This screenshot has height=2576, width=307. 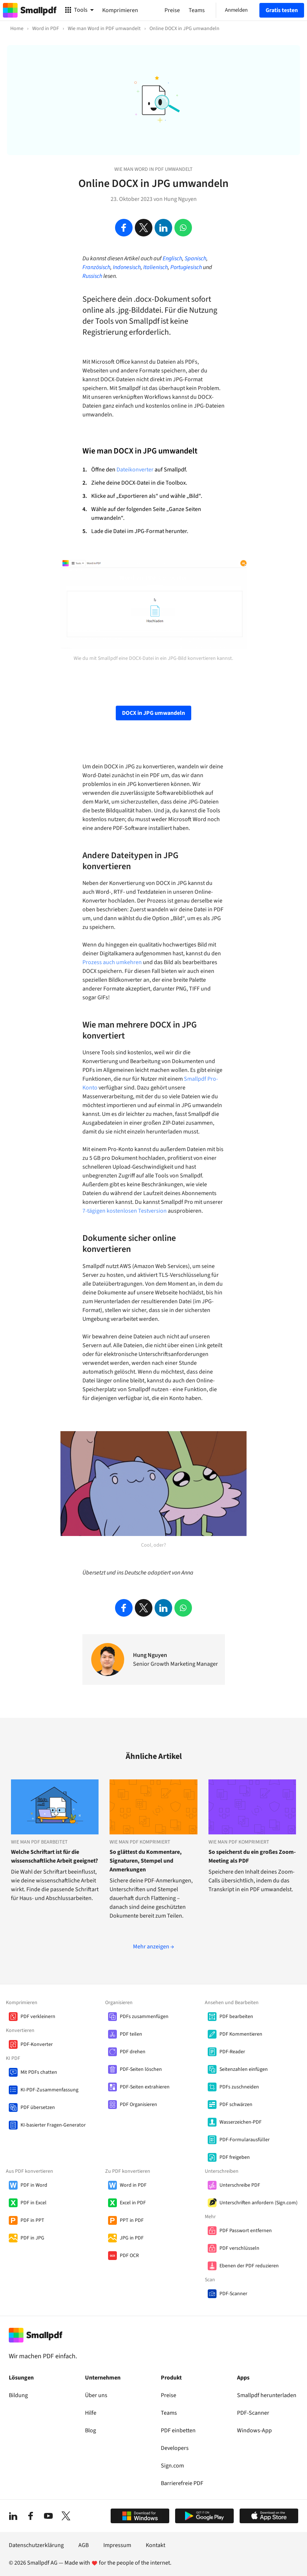 I want to click on PDFs zuschneiden, so click(x=239, y=2087).